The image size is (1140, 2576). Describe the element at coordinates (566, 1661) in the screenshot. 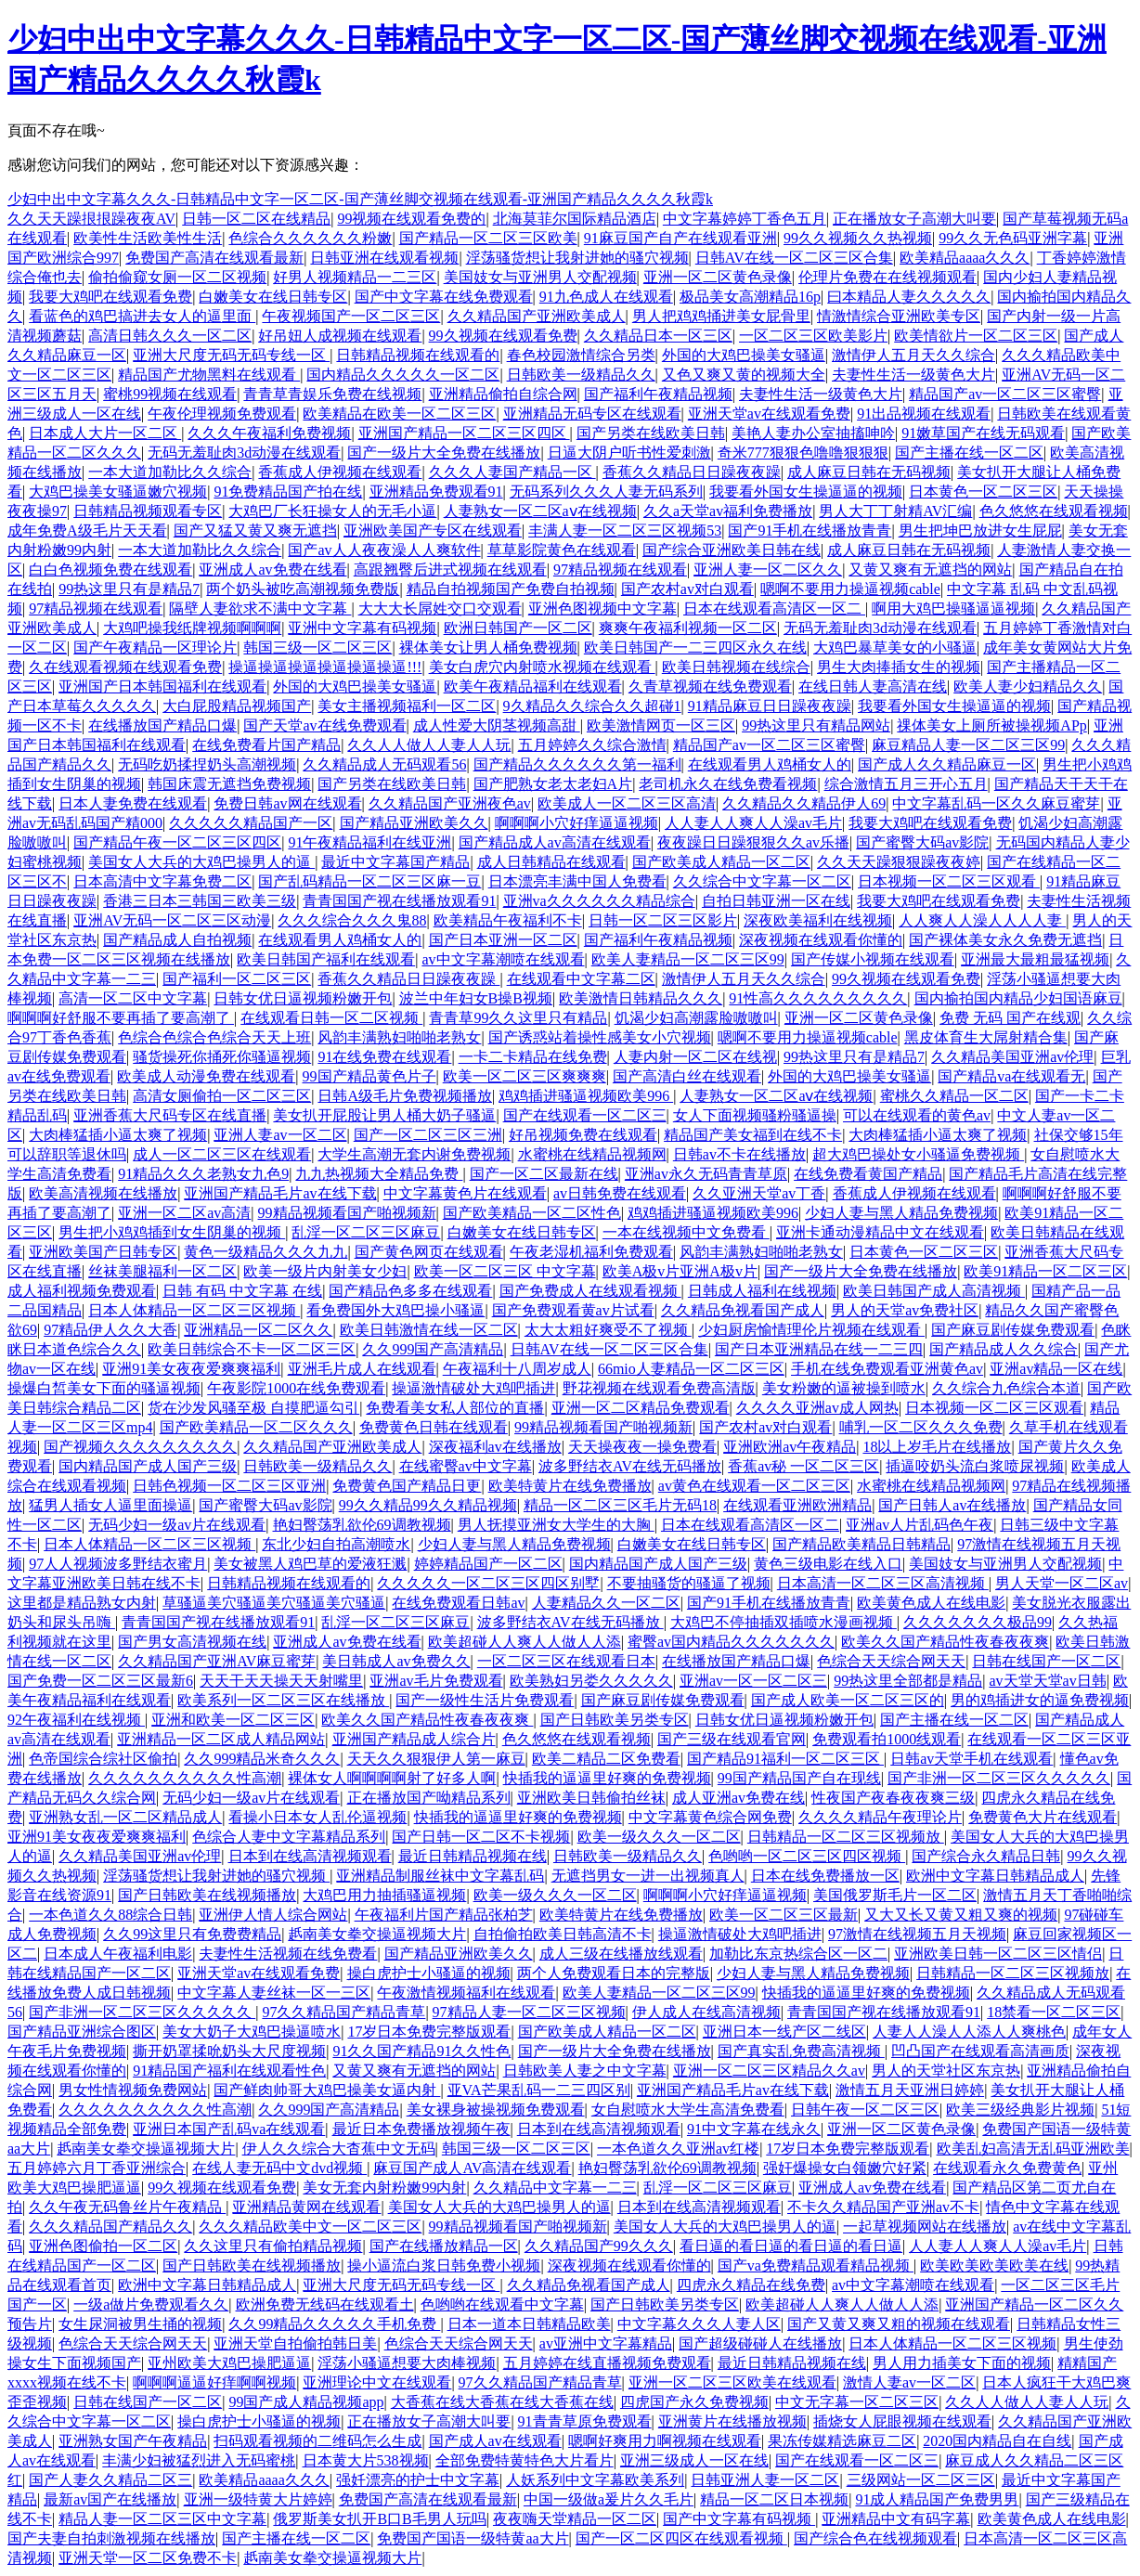

I see `一区二区三区在线观看日本` at that location.